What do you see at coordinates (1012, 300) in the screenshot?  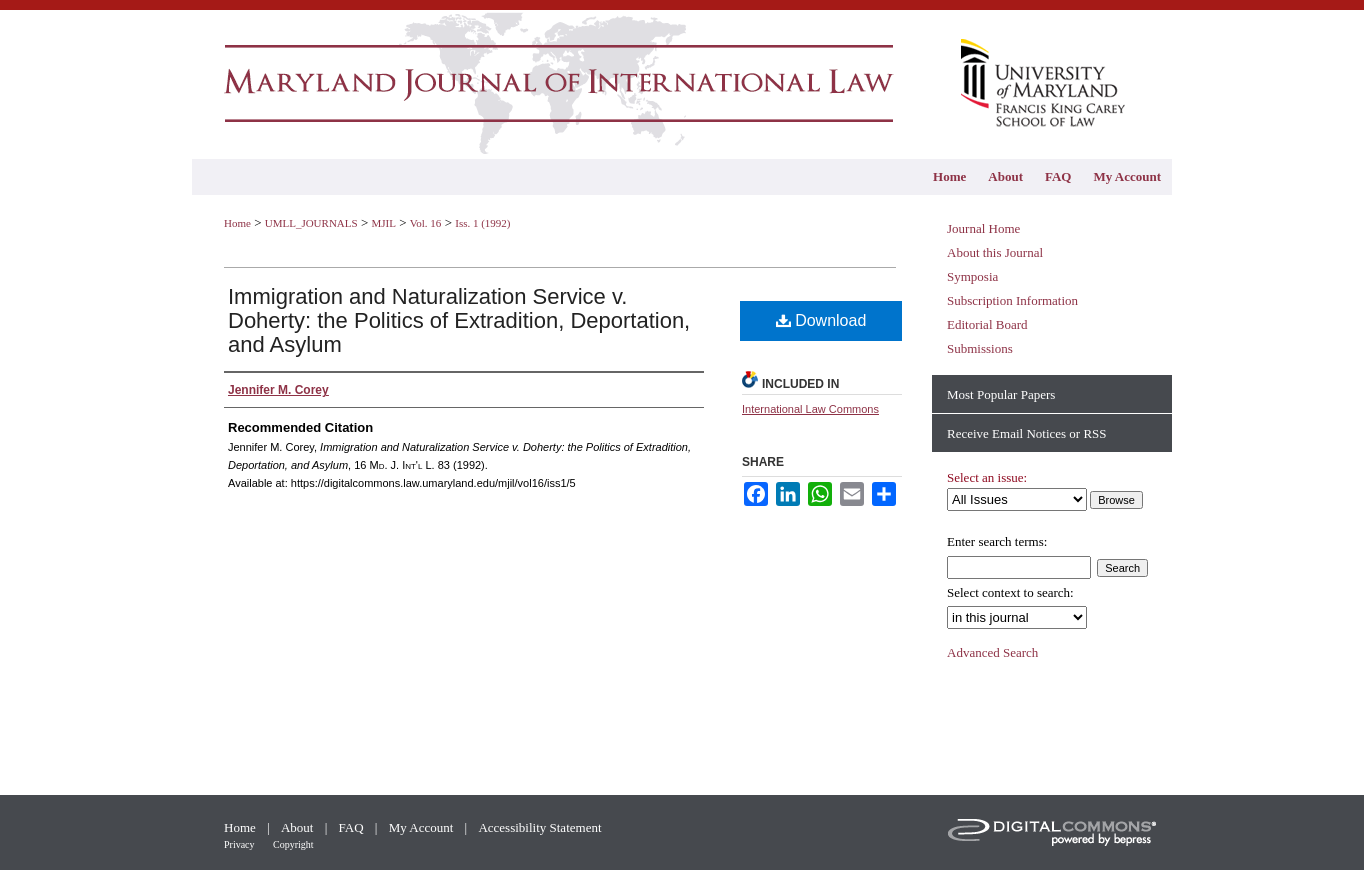 I see `Subscription Information` at bounding box center [1012, 300].